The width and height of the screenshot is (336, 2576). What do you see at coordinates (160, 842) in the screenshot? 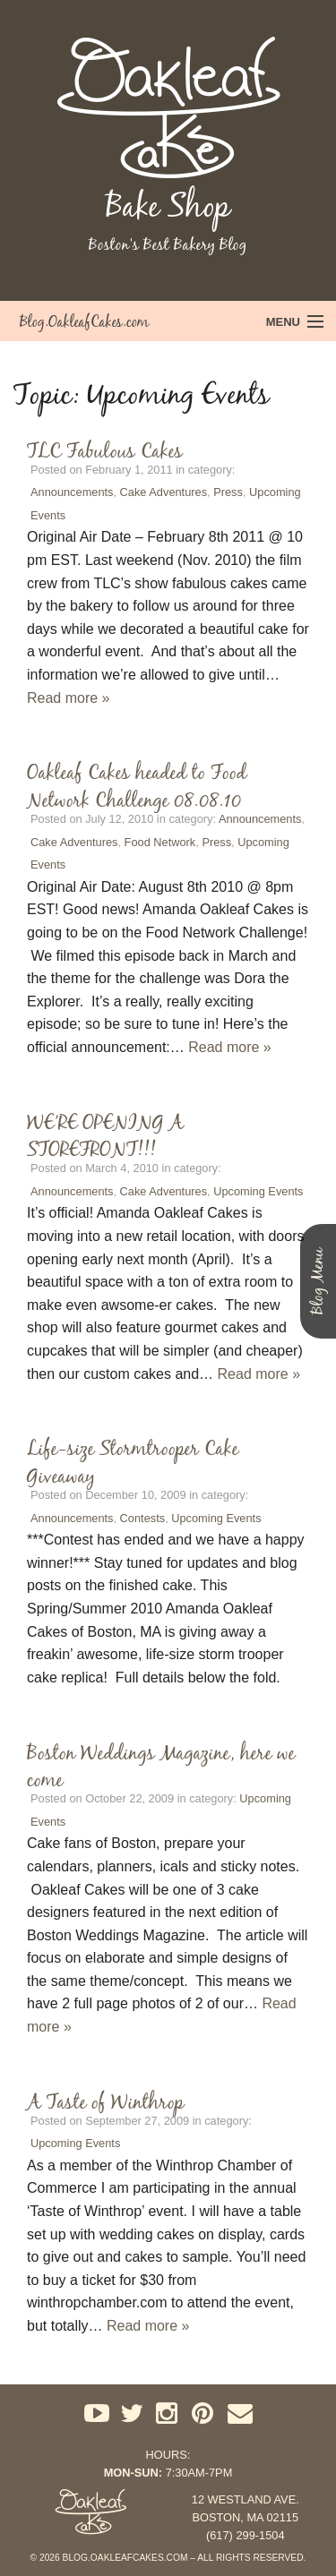
I see `Food Network` at bounding box center [160, 842].